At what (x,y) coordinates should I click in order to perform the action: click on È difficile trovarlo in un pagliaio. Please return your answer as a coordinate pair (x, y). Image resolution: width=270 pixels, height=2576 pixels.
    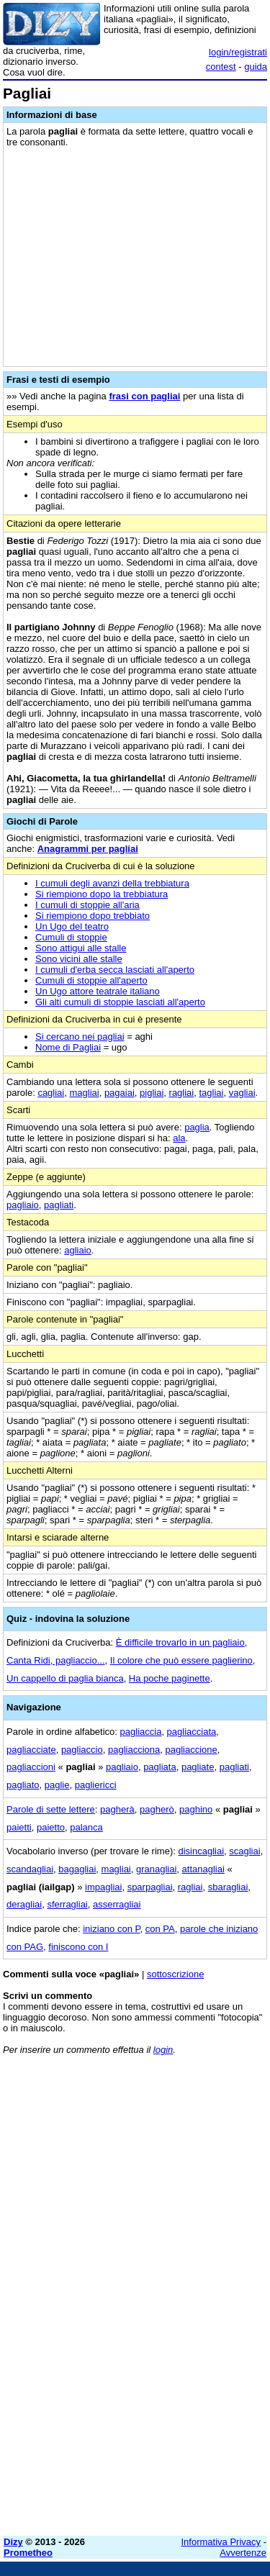
    Looking at the image, I should click on (180, 1642).